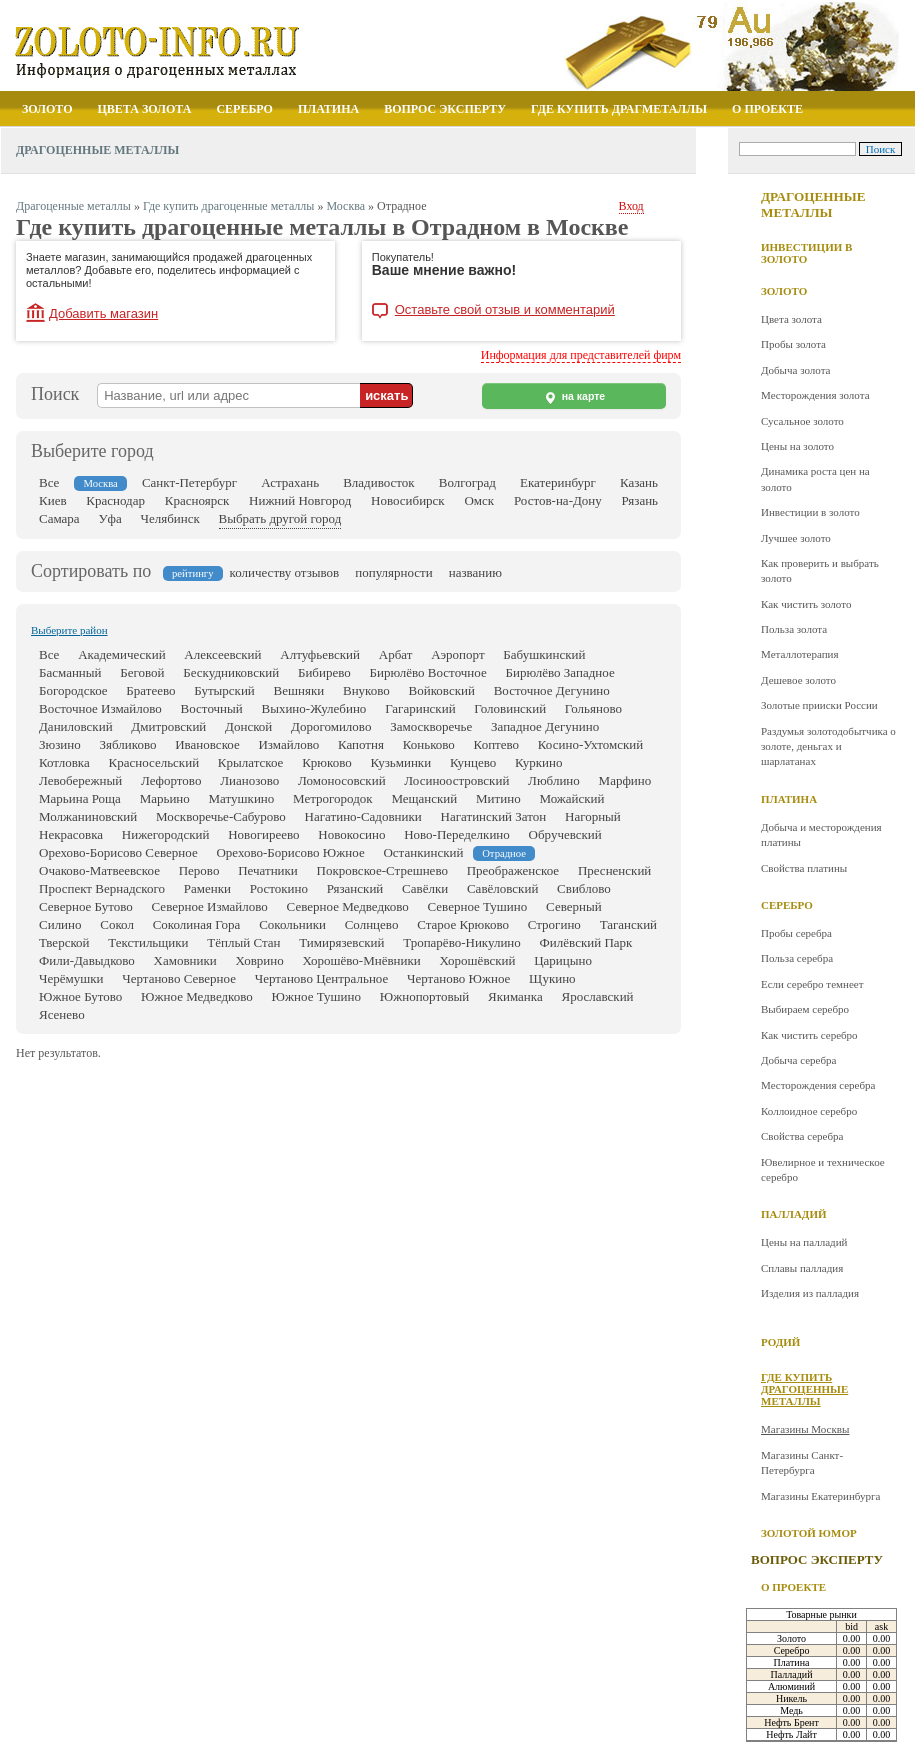 Image resolution: width=915 pixels, height=1762 pixels. Describe the element at coordinates (242, 798) in the screenshot. I see `Матушкино` at that location.